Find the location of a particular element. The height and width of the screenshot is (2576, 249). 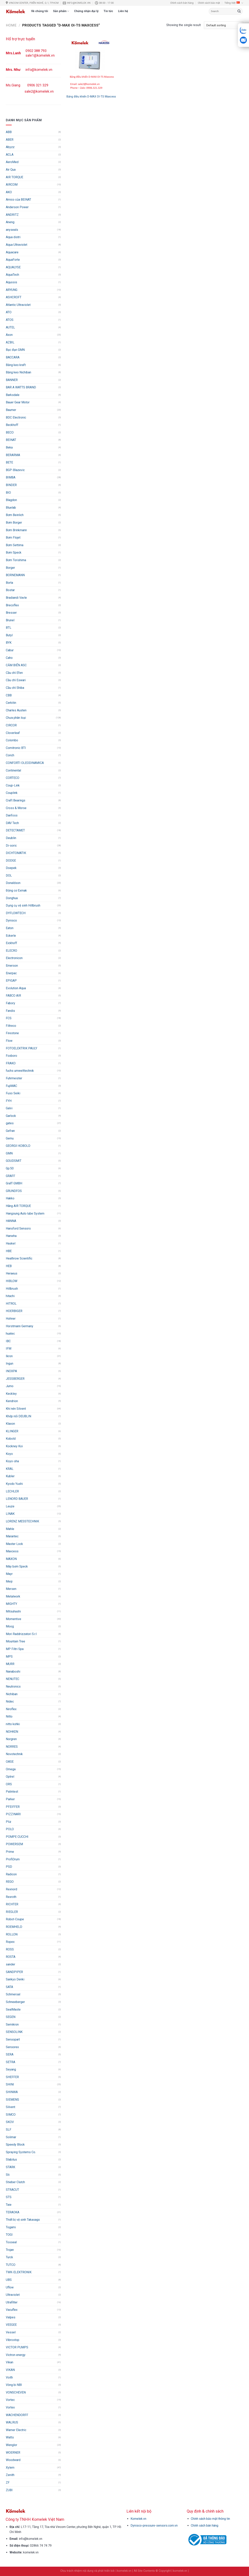

Hillbrush is located at coordinates (12, 1288).